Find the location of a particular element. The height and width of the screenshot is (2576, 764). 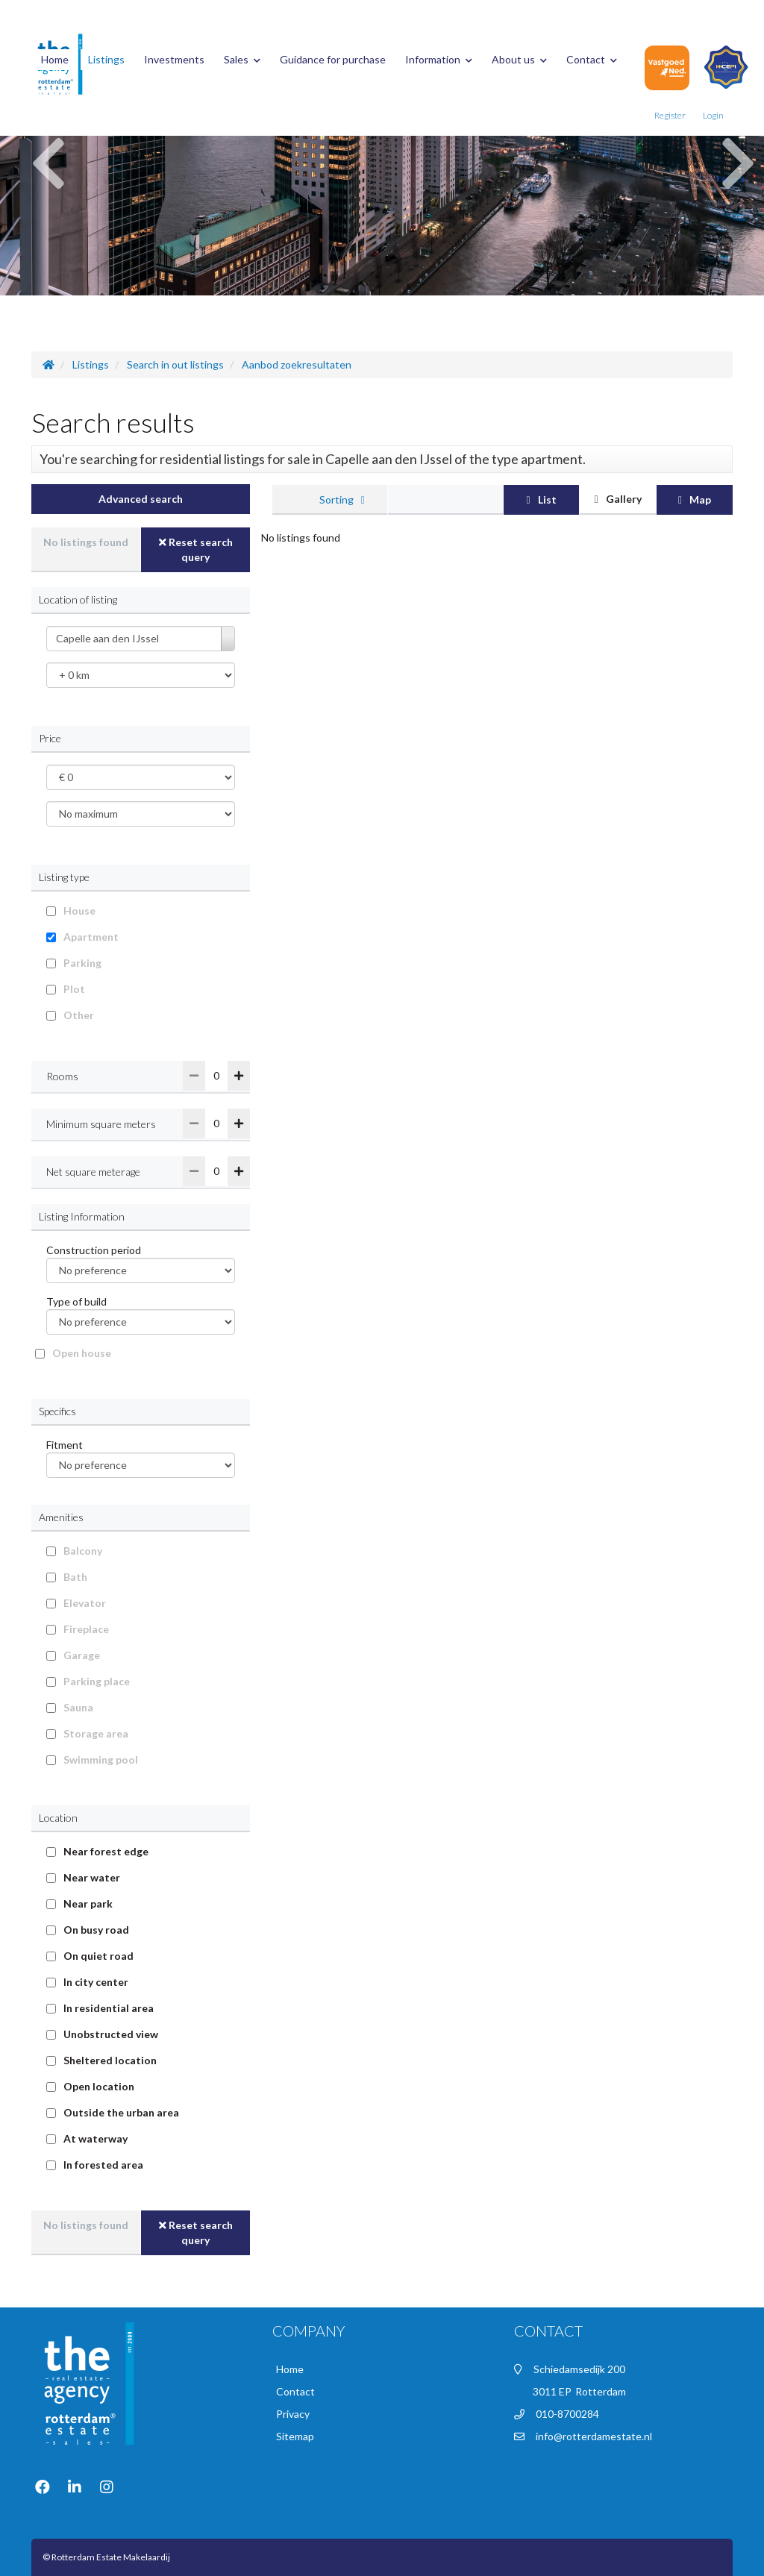

info@rotterdamestate.nl is located at coordinates (594, 2436).